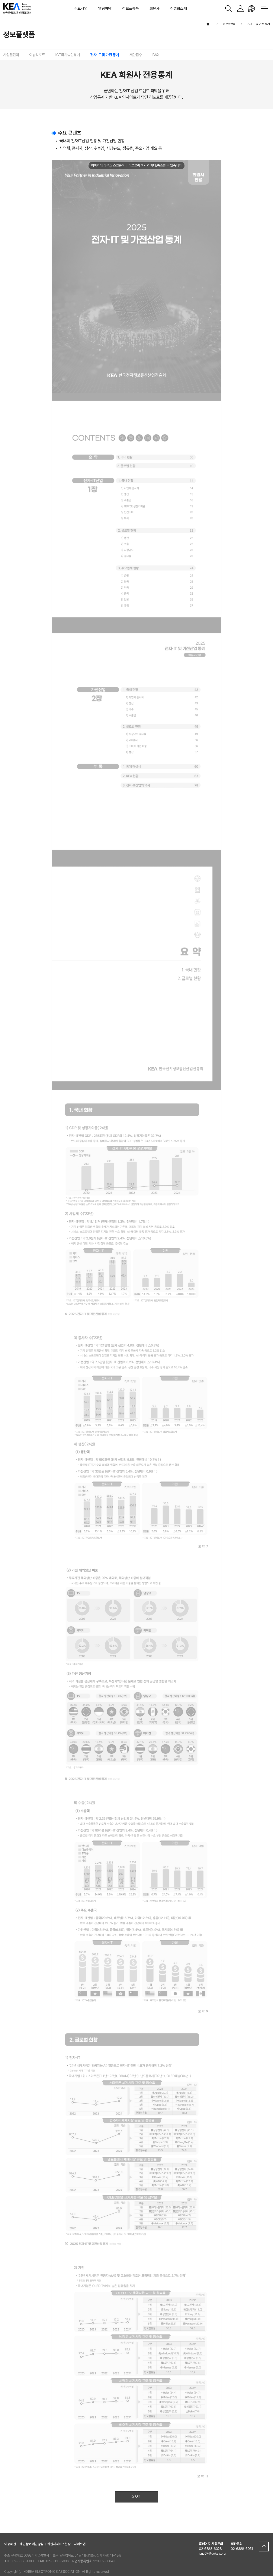  I want to click on ICT국가승인통계, so click(70, 55).